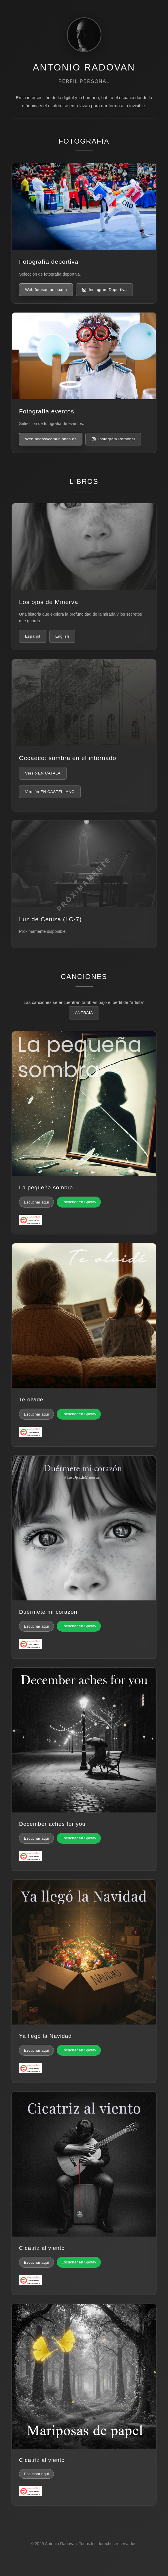 The height and width of the screenshot is (2576, 168). I want to click on English, so click(62, 636).